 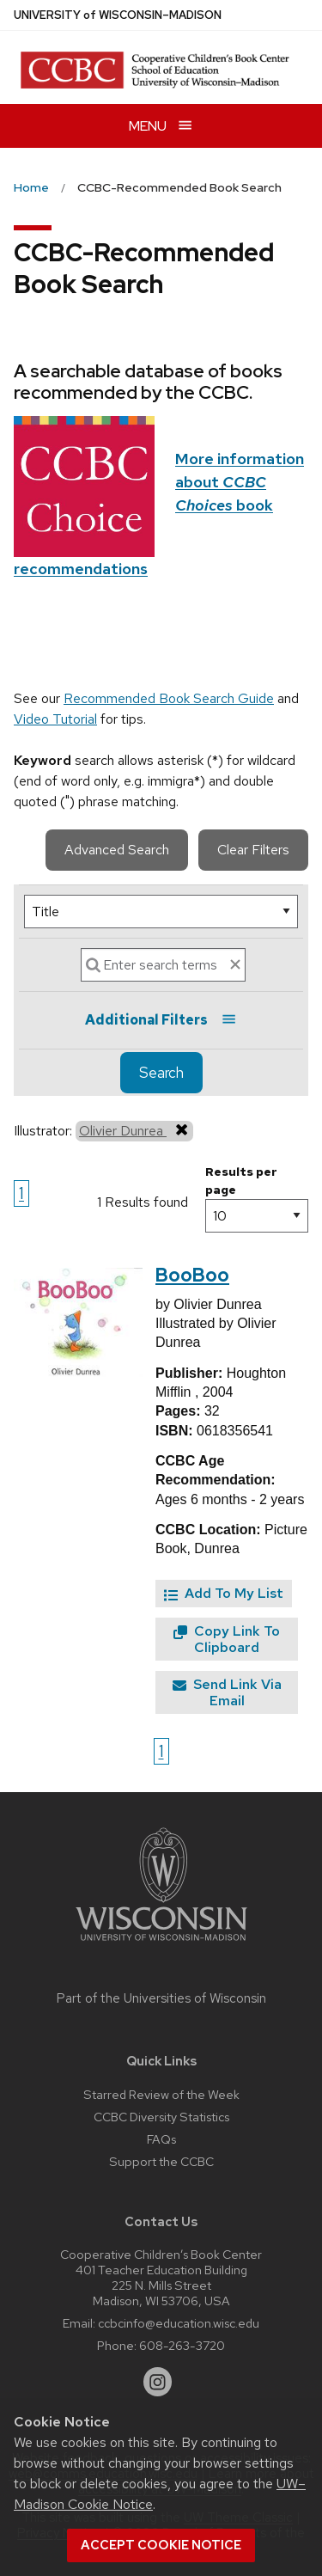 What do you see at coordinates (118, 15) in the screenshot?
I see `UW–Madison [University of Wisconsin Madison home page]` at bounding box center [118, 15].